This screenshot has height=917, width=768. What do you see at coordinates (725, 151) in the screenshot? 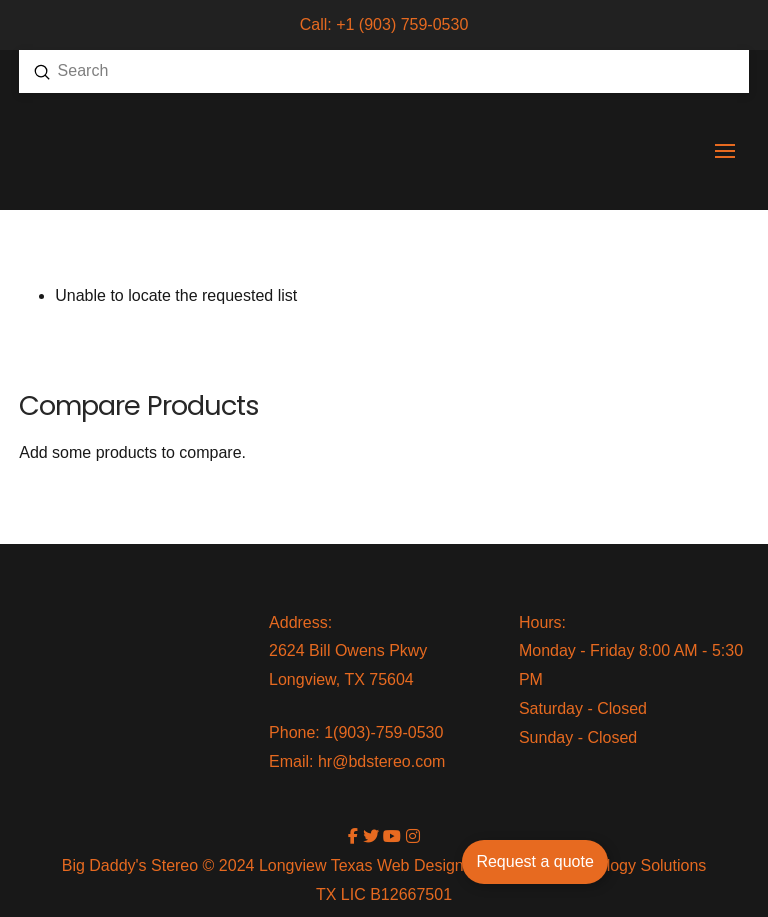
I see `[button]` at bounding box center [725, 151].